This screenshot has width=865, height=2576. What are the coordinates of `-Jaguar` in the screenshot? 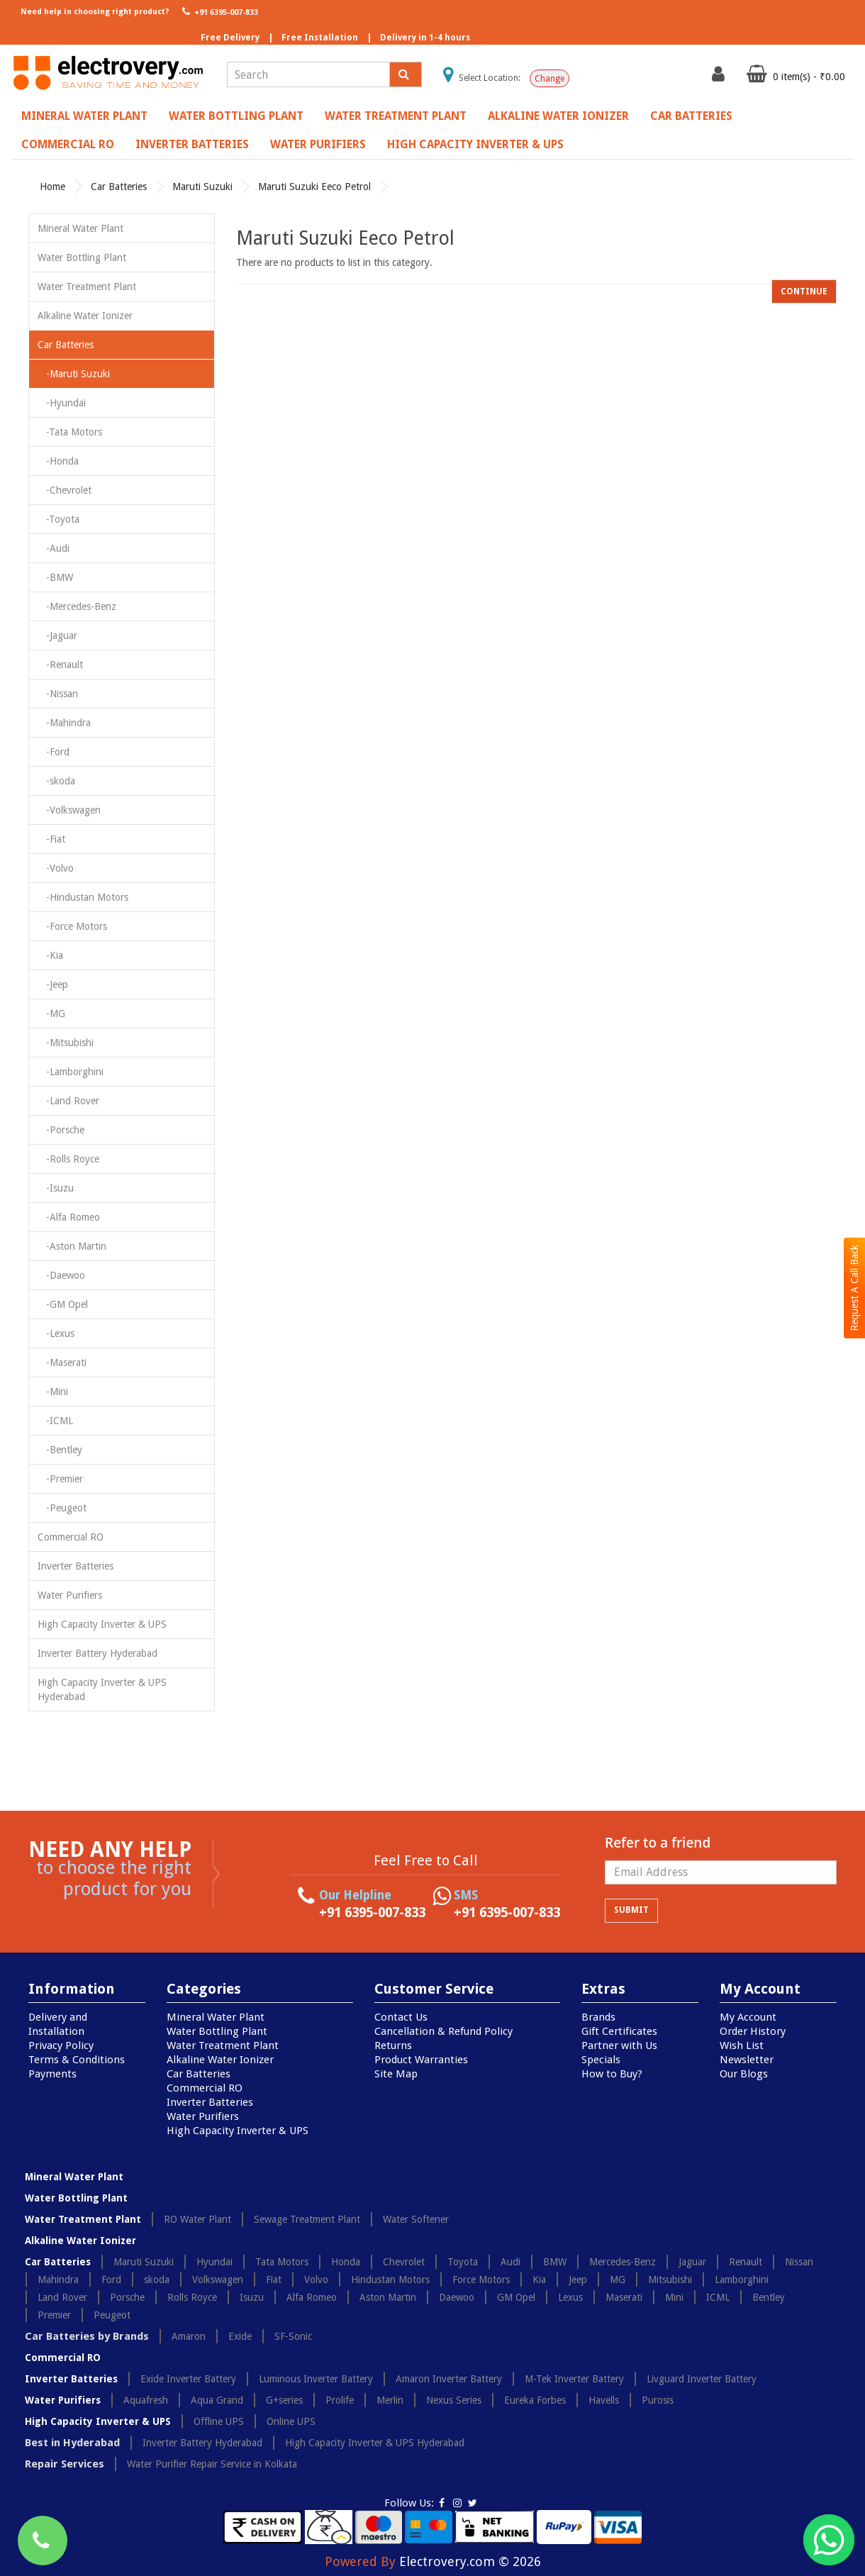 It's located at (57, 635).